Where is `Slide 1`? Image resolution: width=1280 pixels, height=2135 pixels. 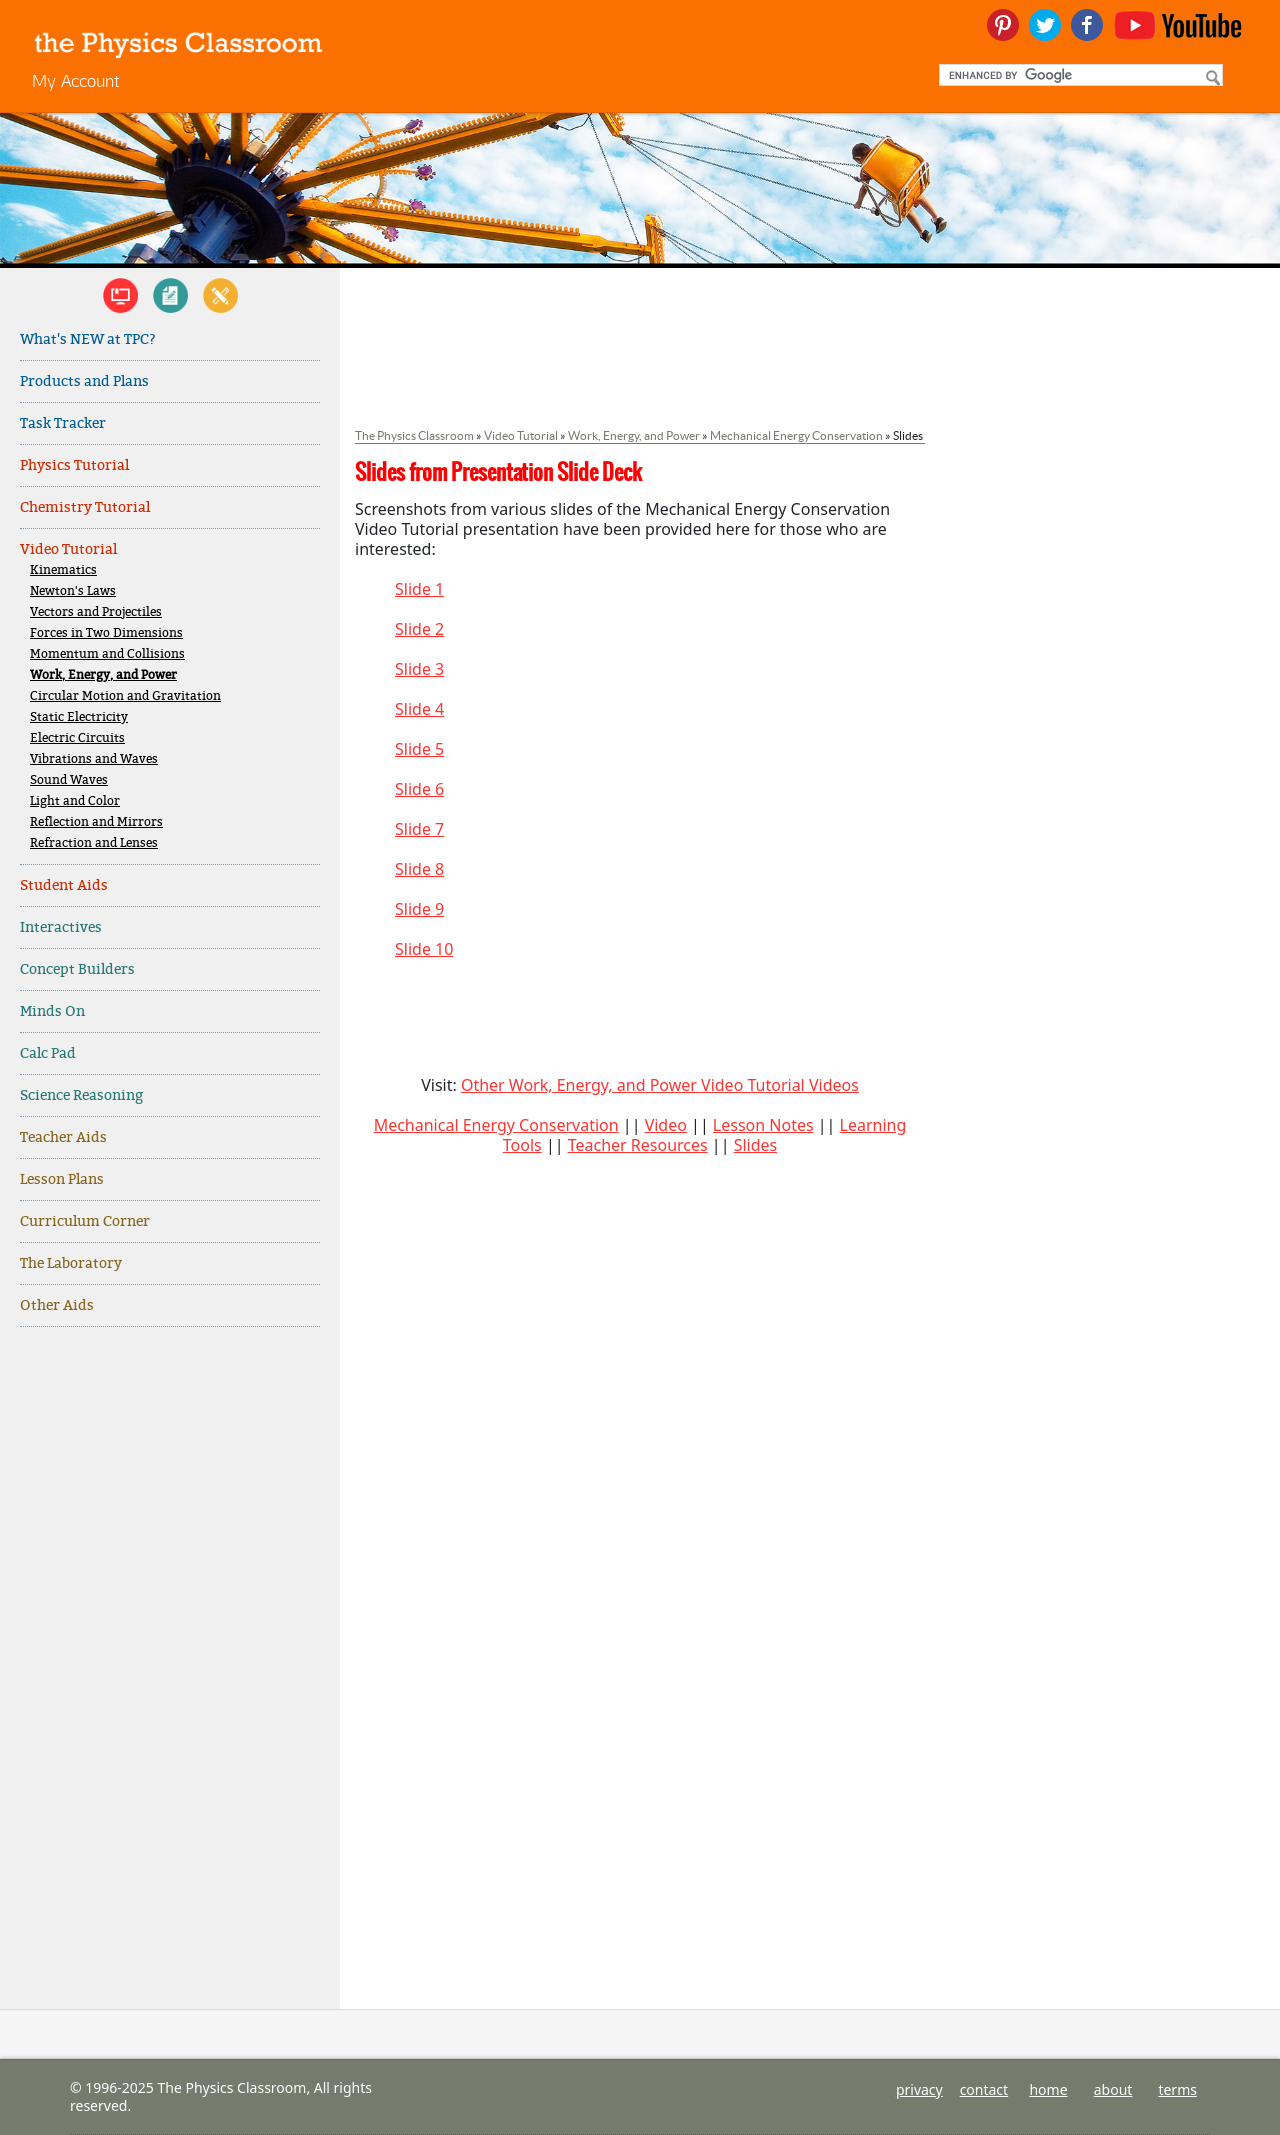
Slide 1 is located at coordinates (419, 589).